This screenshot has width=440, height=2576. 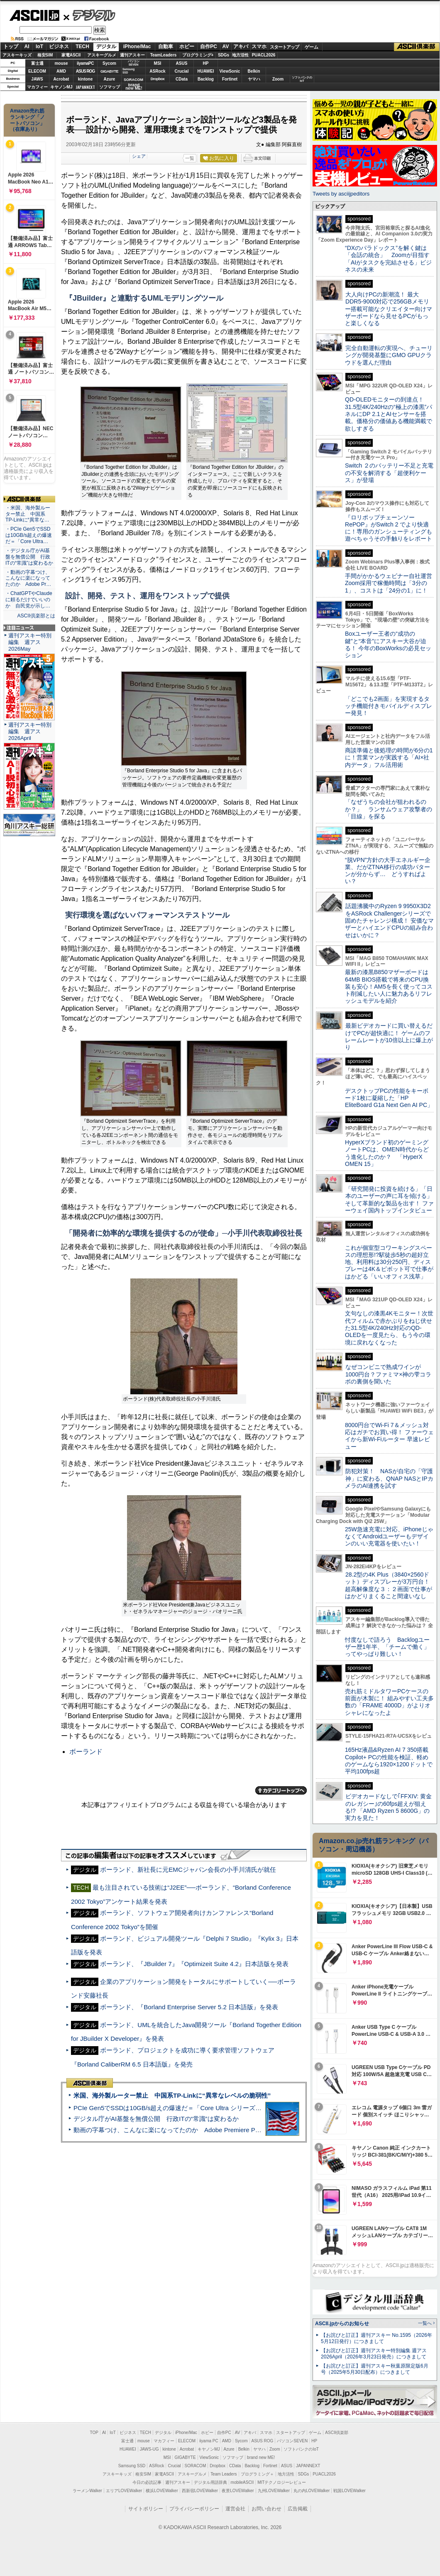 What do you see at coordinates (387, 1647) in the screenshot?
I see `忖度なしで語ろう Backlogユーザー歴1年半、「チームで働く」ってやっぱり難しい！` at bounding box center [387, 1647].